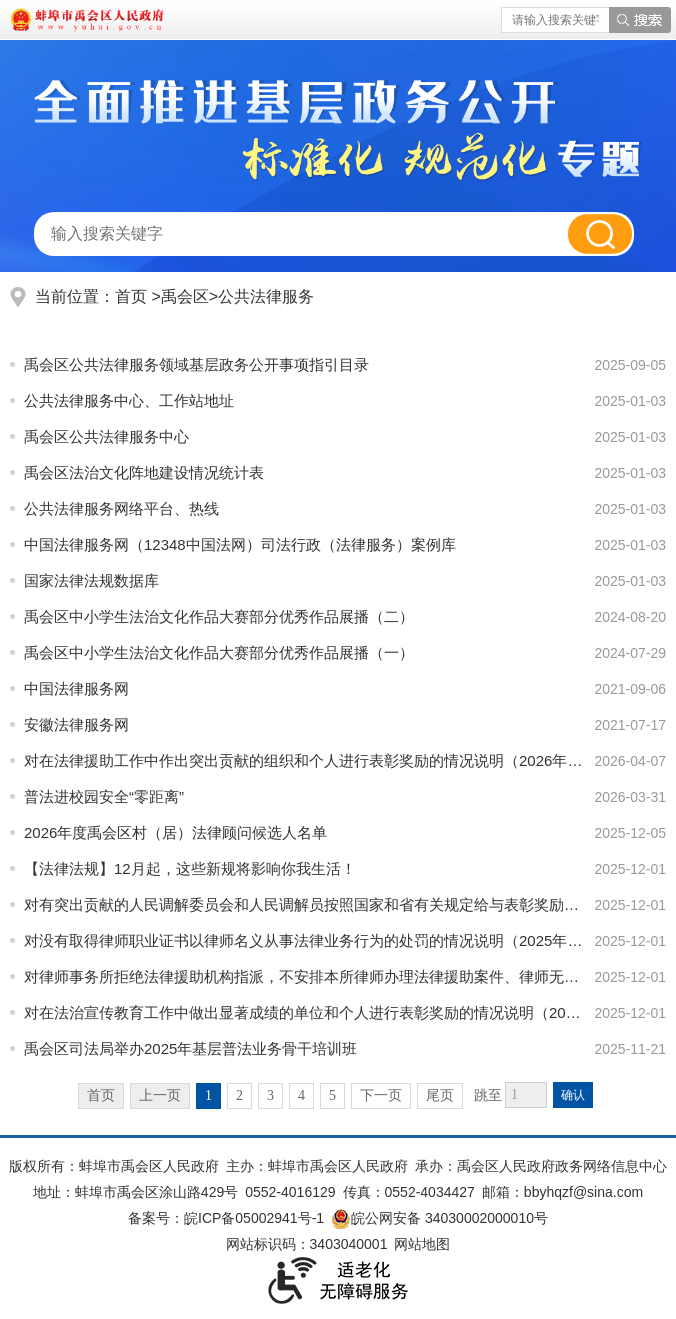  What do you see at coordinates (305, 1012) in the screenshot?
I see `对在法治宣传教育工作中做出显著成绩的单位和个人进行表彰奖励的情况说明（2025年度）` at bounding box center [305, 1012].